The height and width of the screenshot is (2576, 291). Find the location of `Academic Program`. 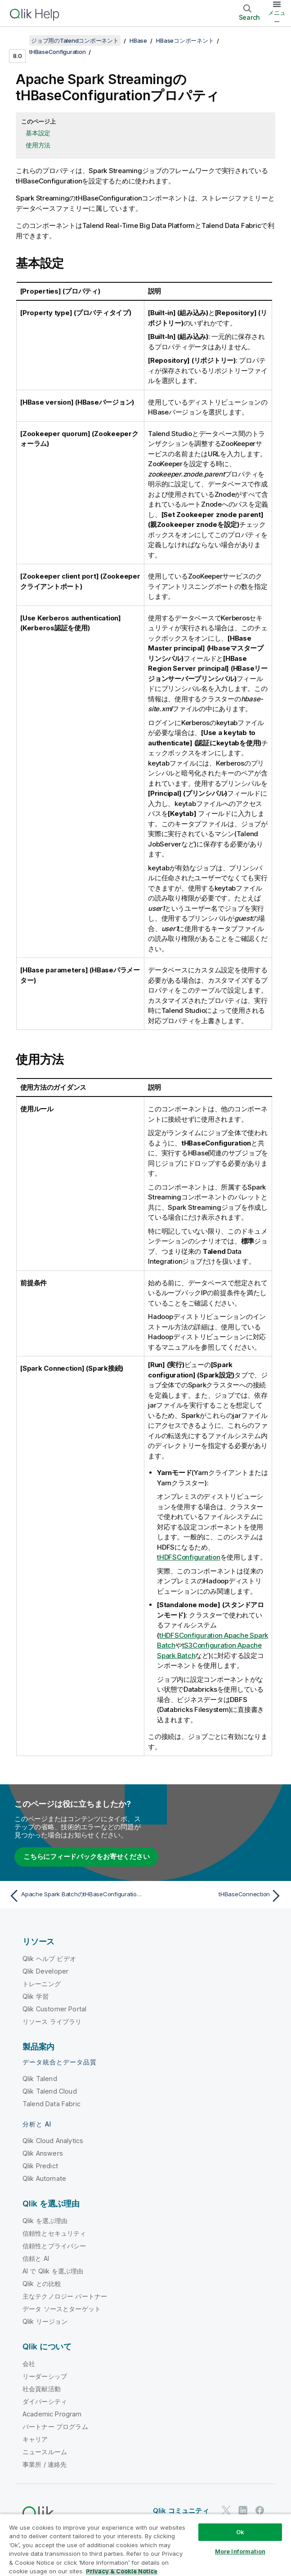

Academic Program is located at coordinates (52, 2414).